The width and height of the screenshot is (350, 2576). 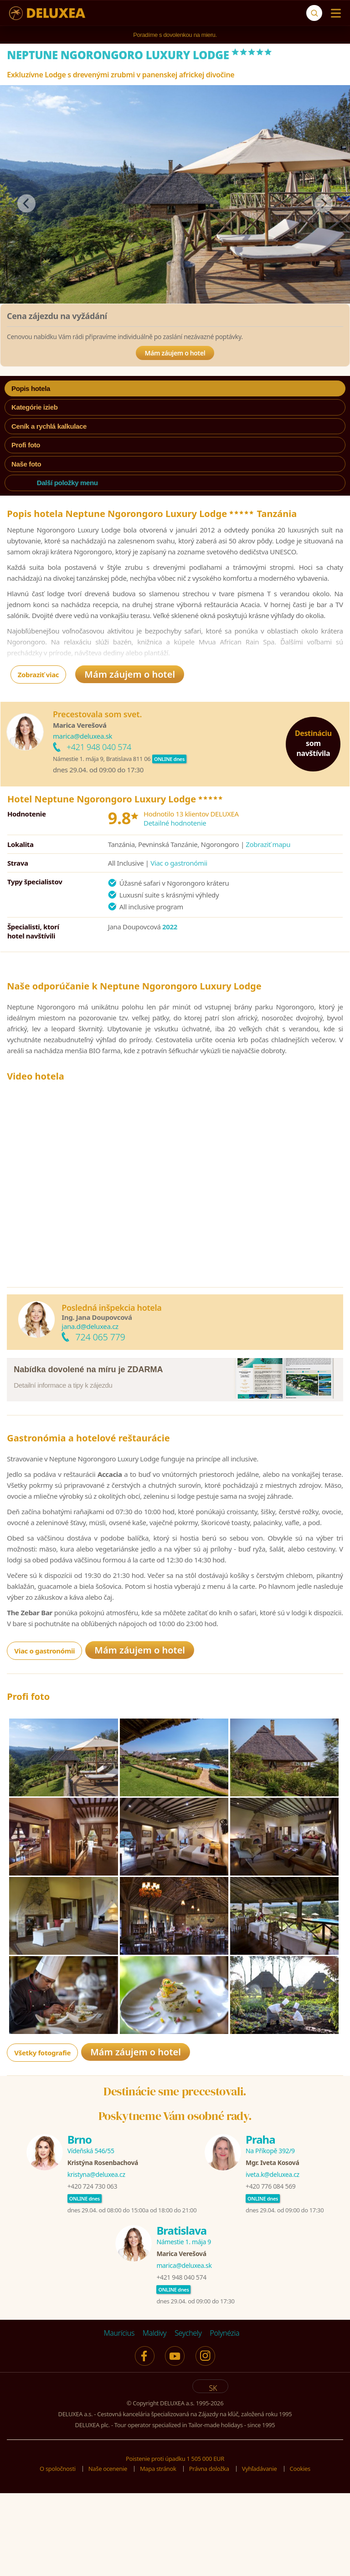 I want to click on Právna doložka, so click(x=209, y=2558).